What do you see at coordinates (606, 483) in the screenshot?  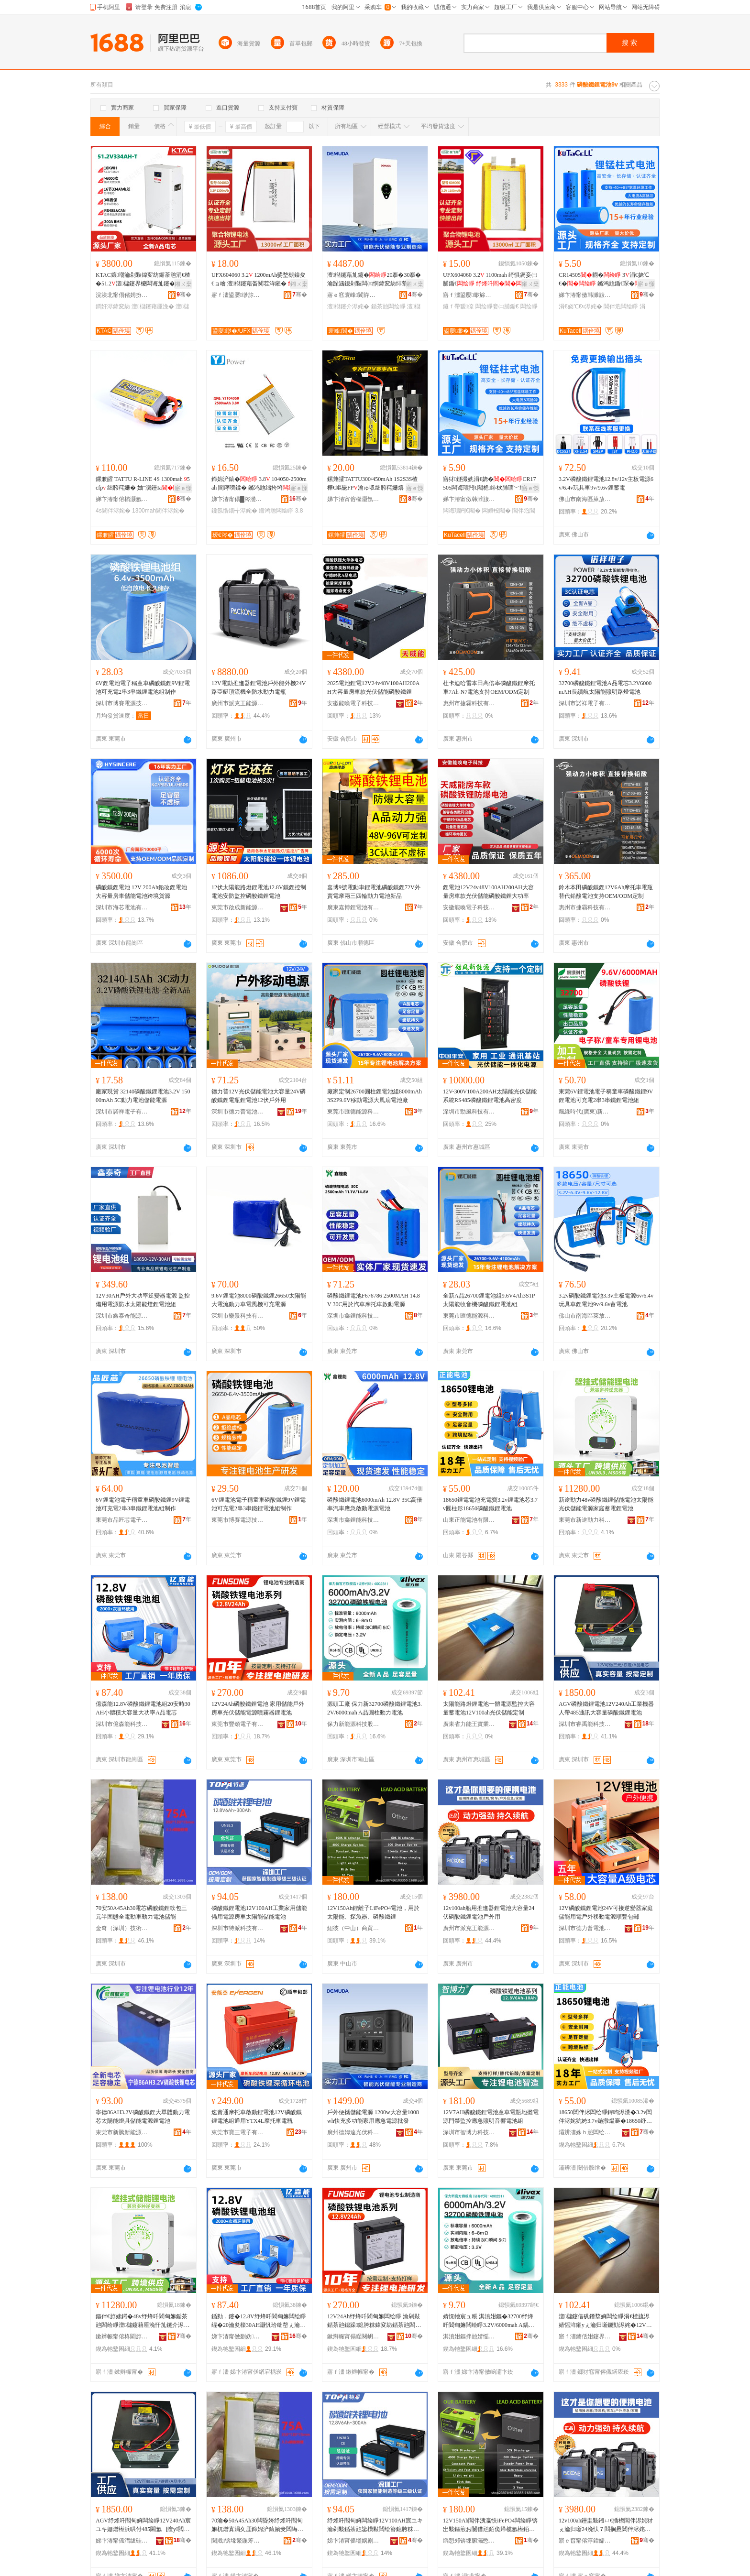 I see `3.2V磷酸鐵鋰電池12.8v/12v主板電源6v/6.4v玩具車9v/9.6v鋰蓄電` at bounding box center [606, 483].